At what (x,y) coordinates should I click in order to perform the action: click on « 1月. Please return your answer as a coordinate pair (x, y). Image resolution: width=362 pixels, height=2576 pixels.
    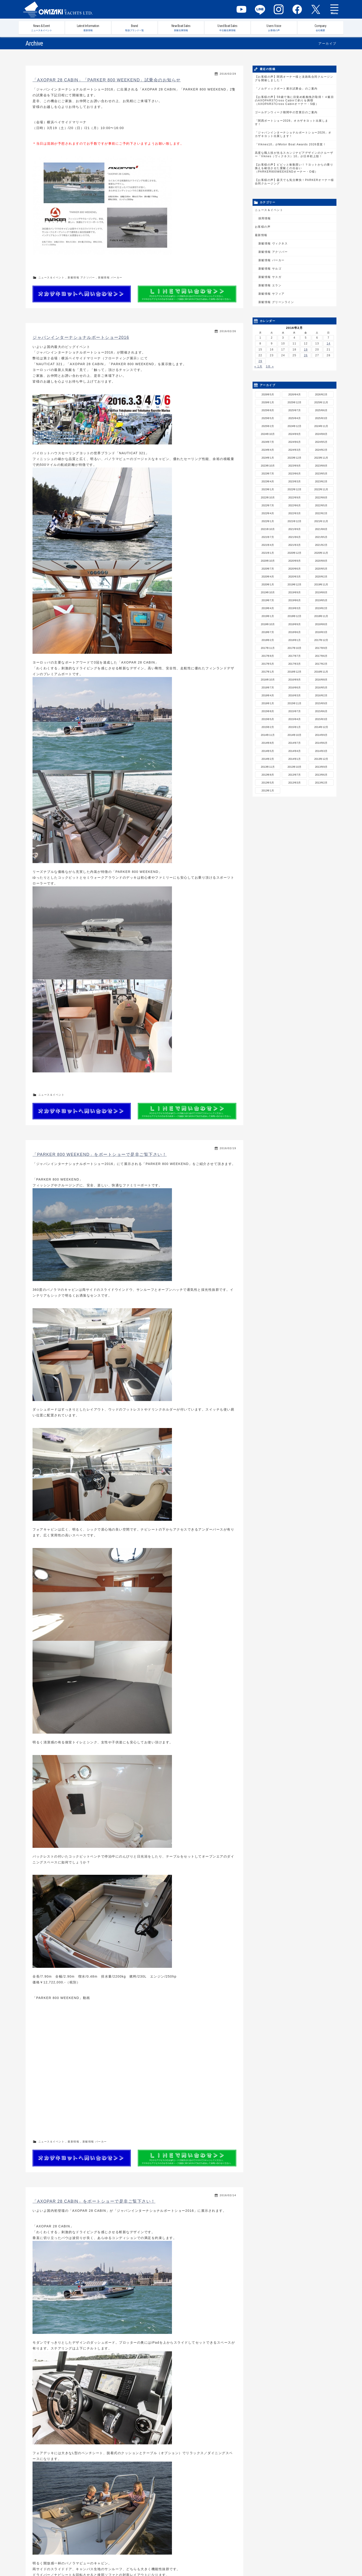
    Looking at the image, I should click on (258, 366).